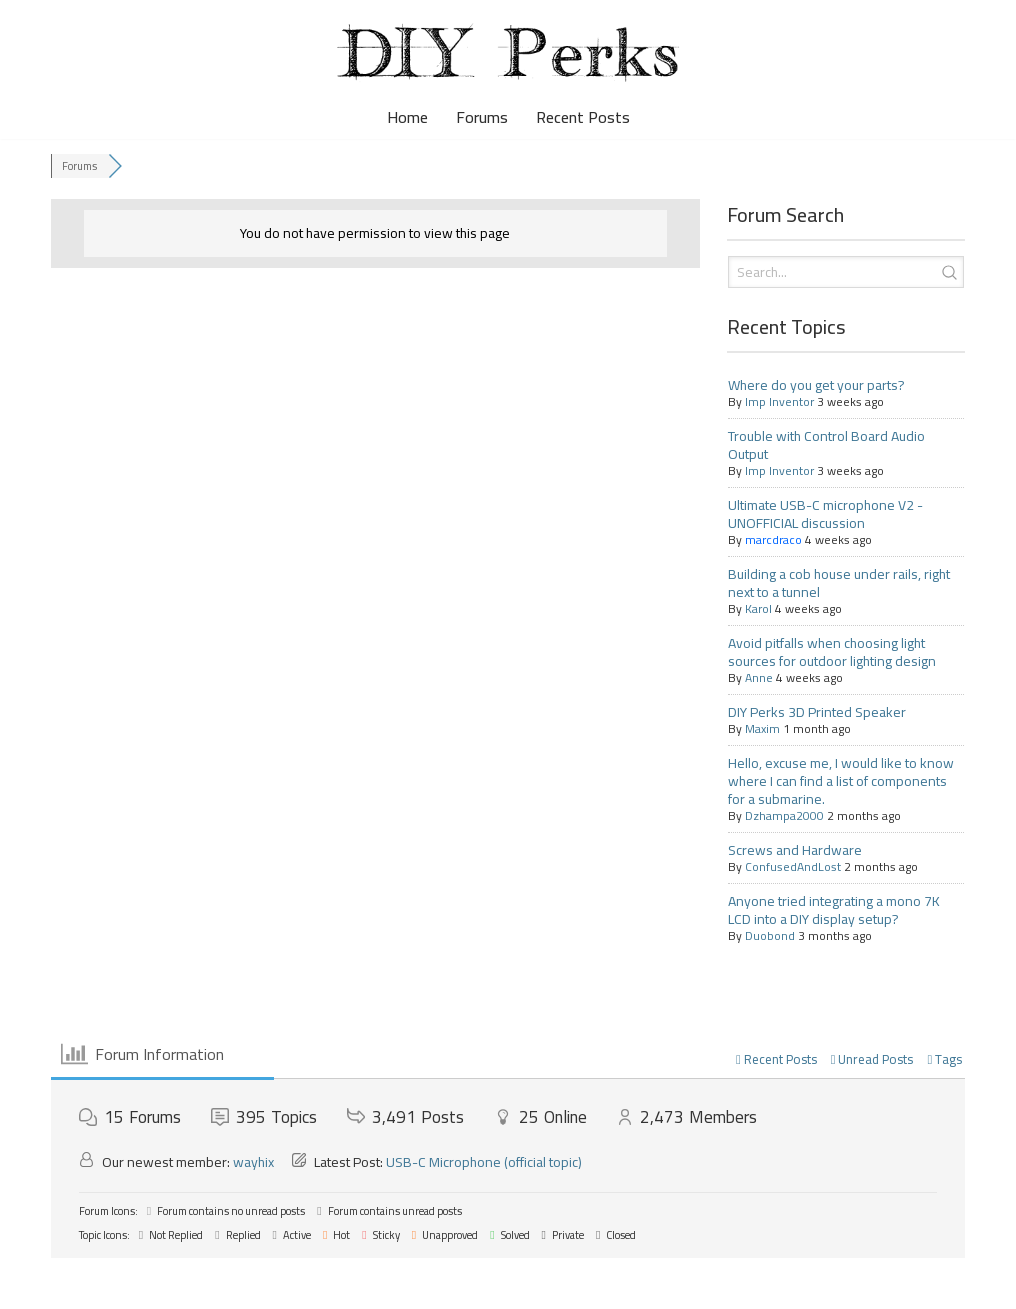 This screenshot has height=1309, width=1016. I want to click on [DIY Perks Forum The official DIY Perks forum, for makers, DIYers, and avid viewers.], so click(508, 53).